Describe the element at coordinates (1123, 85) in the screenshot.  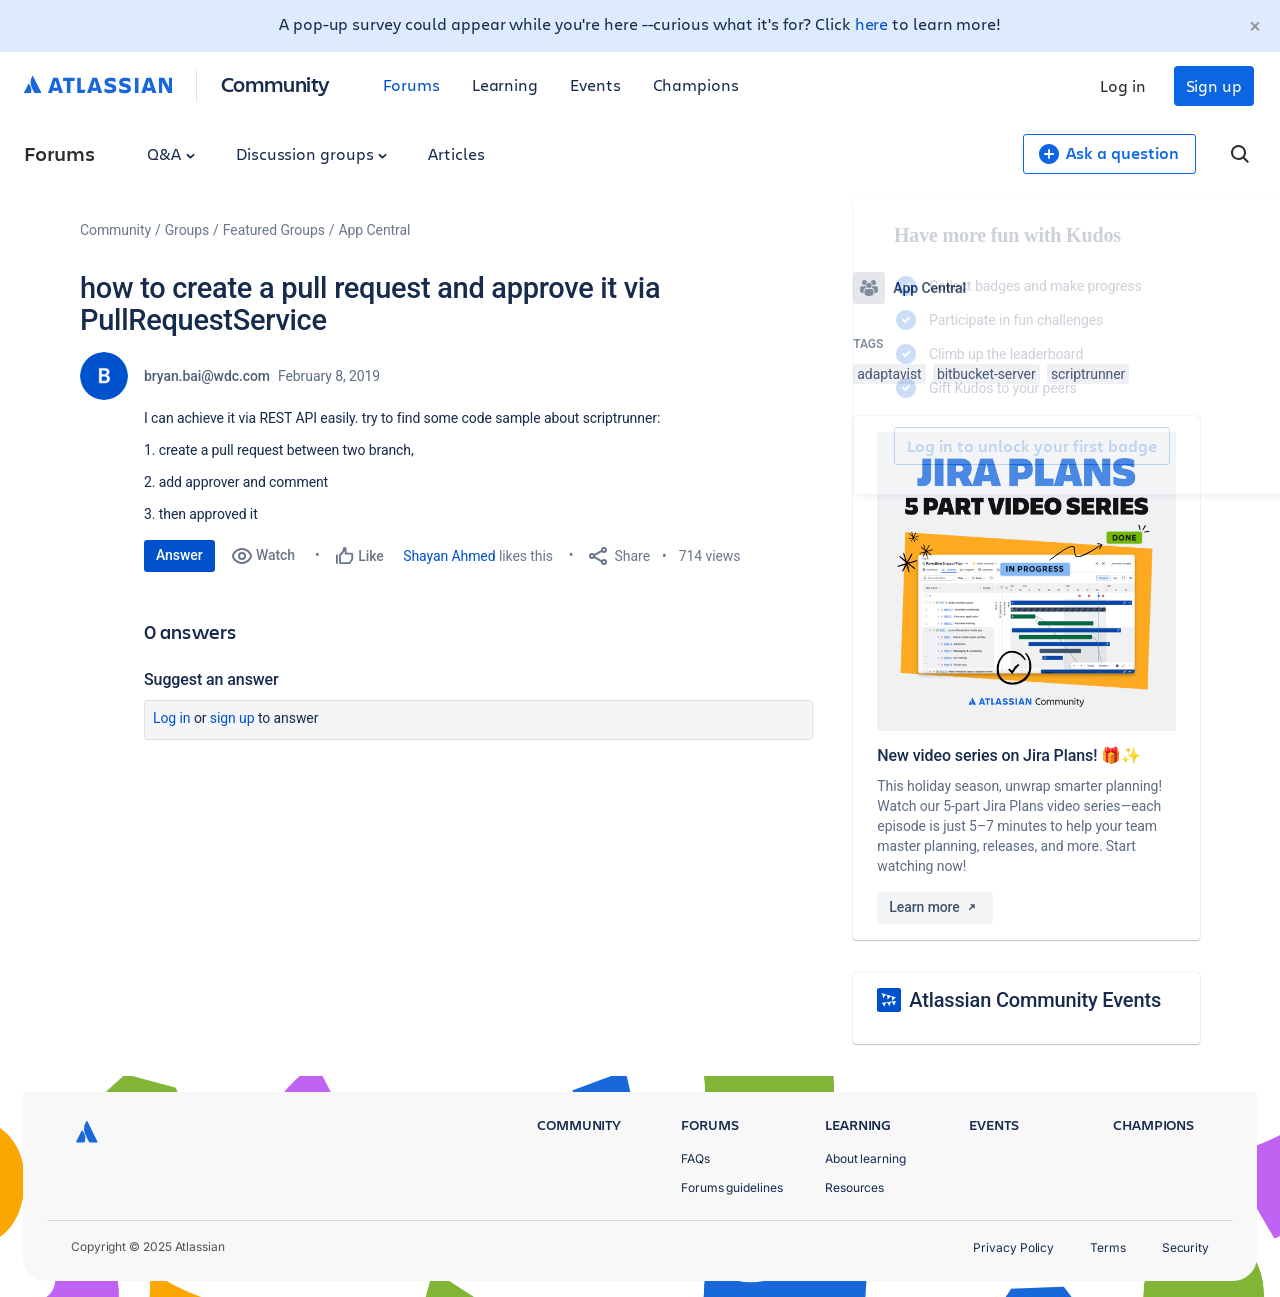
I see `Log in` at that location.